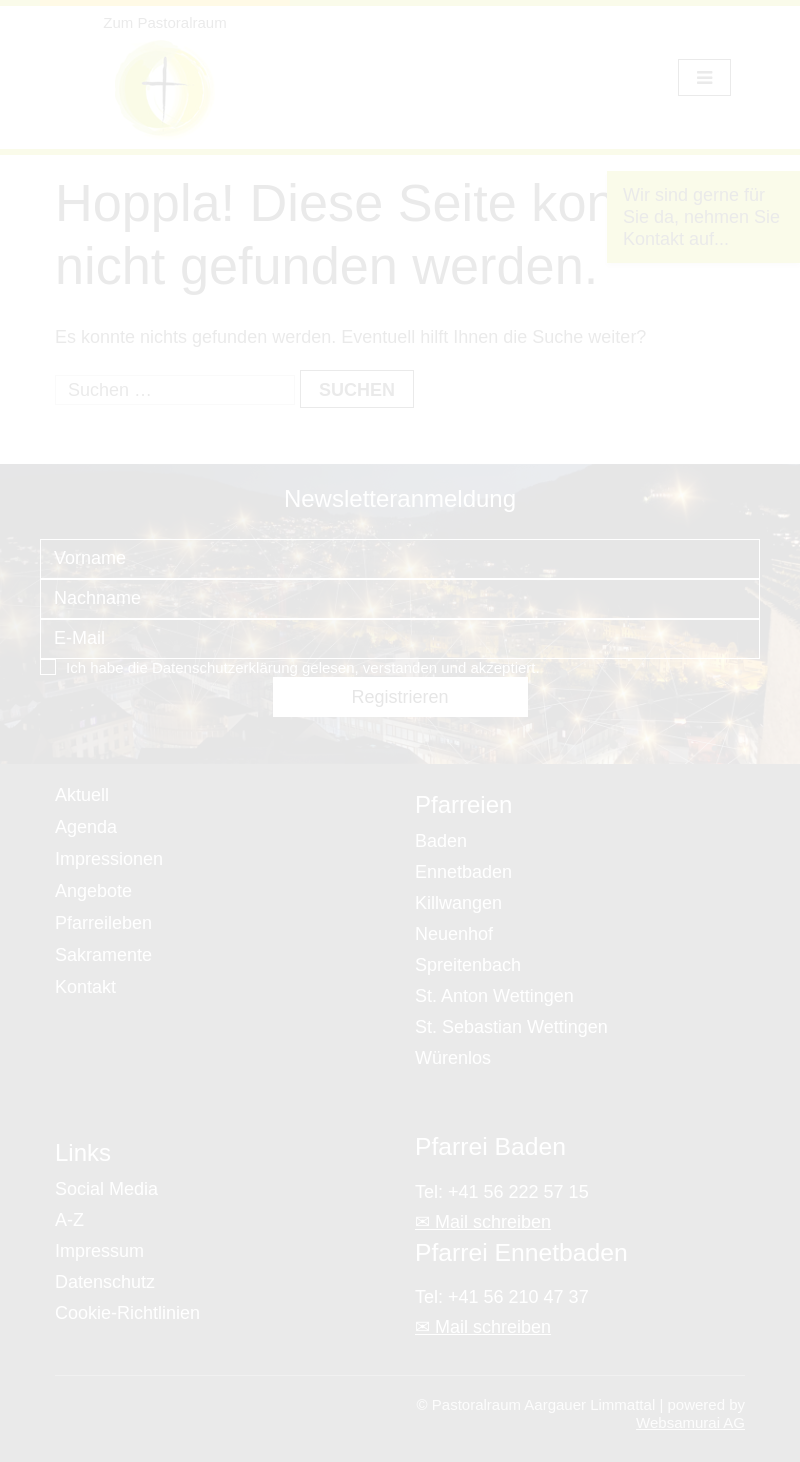 The height and width of the screenshot is (1462, 800). What do you see at coordinates (103, 955) in the screenshot?
I see `Sakramente` at bounding box center [103, 955].